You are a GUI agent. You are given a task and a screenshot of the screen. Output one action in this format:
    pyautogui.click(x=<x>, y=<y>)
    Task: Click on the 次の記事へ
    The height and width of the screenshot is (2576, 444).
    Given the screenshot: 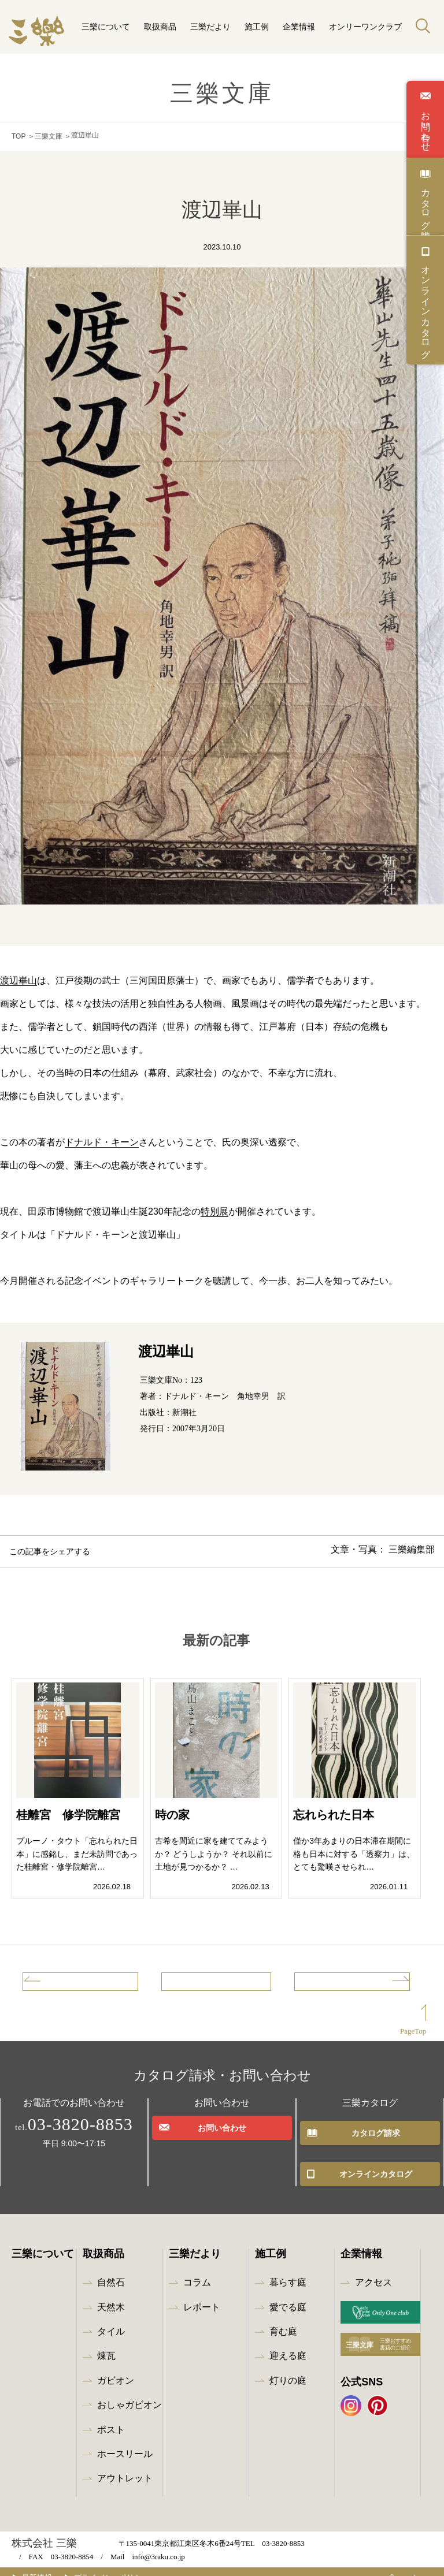 What is the action you would take?
    pyautogui.click(x=366, y=1982)
    